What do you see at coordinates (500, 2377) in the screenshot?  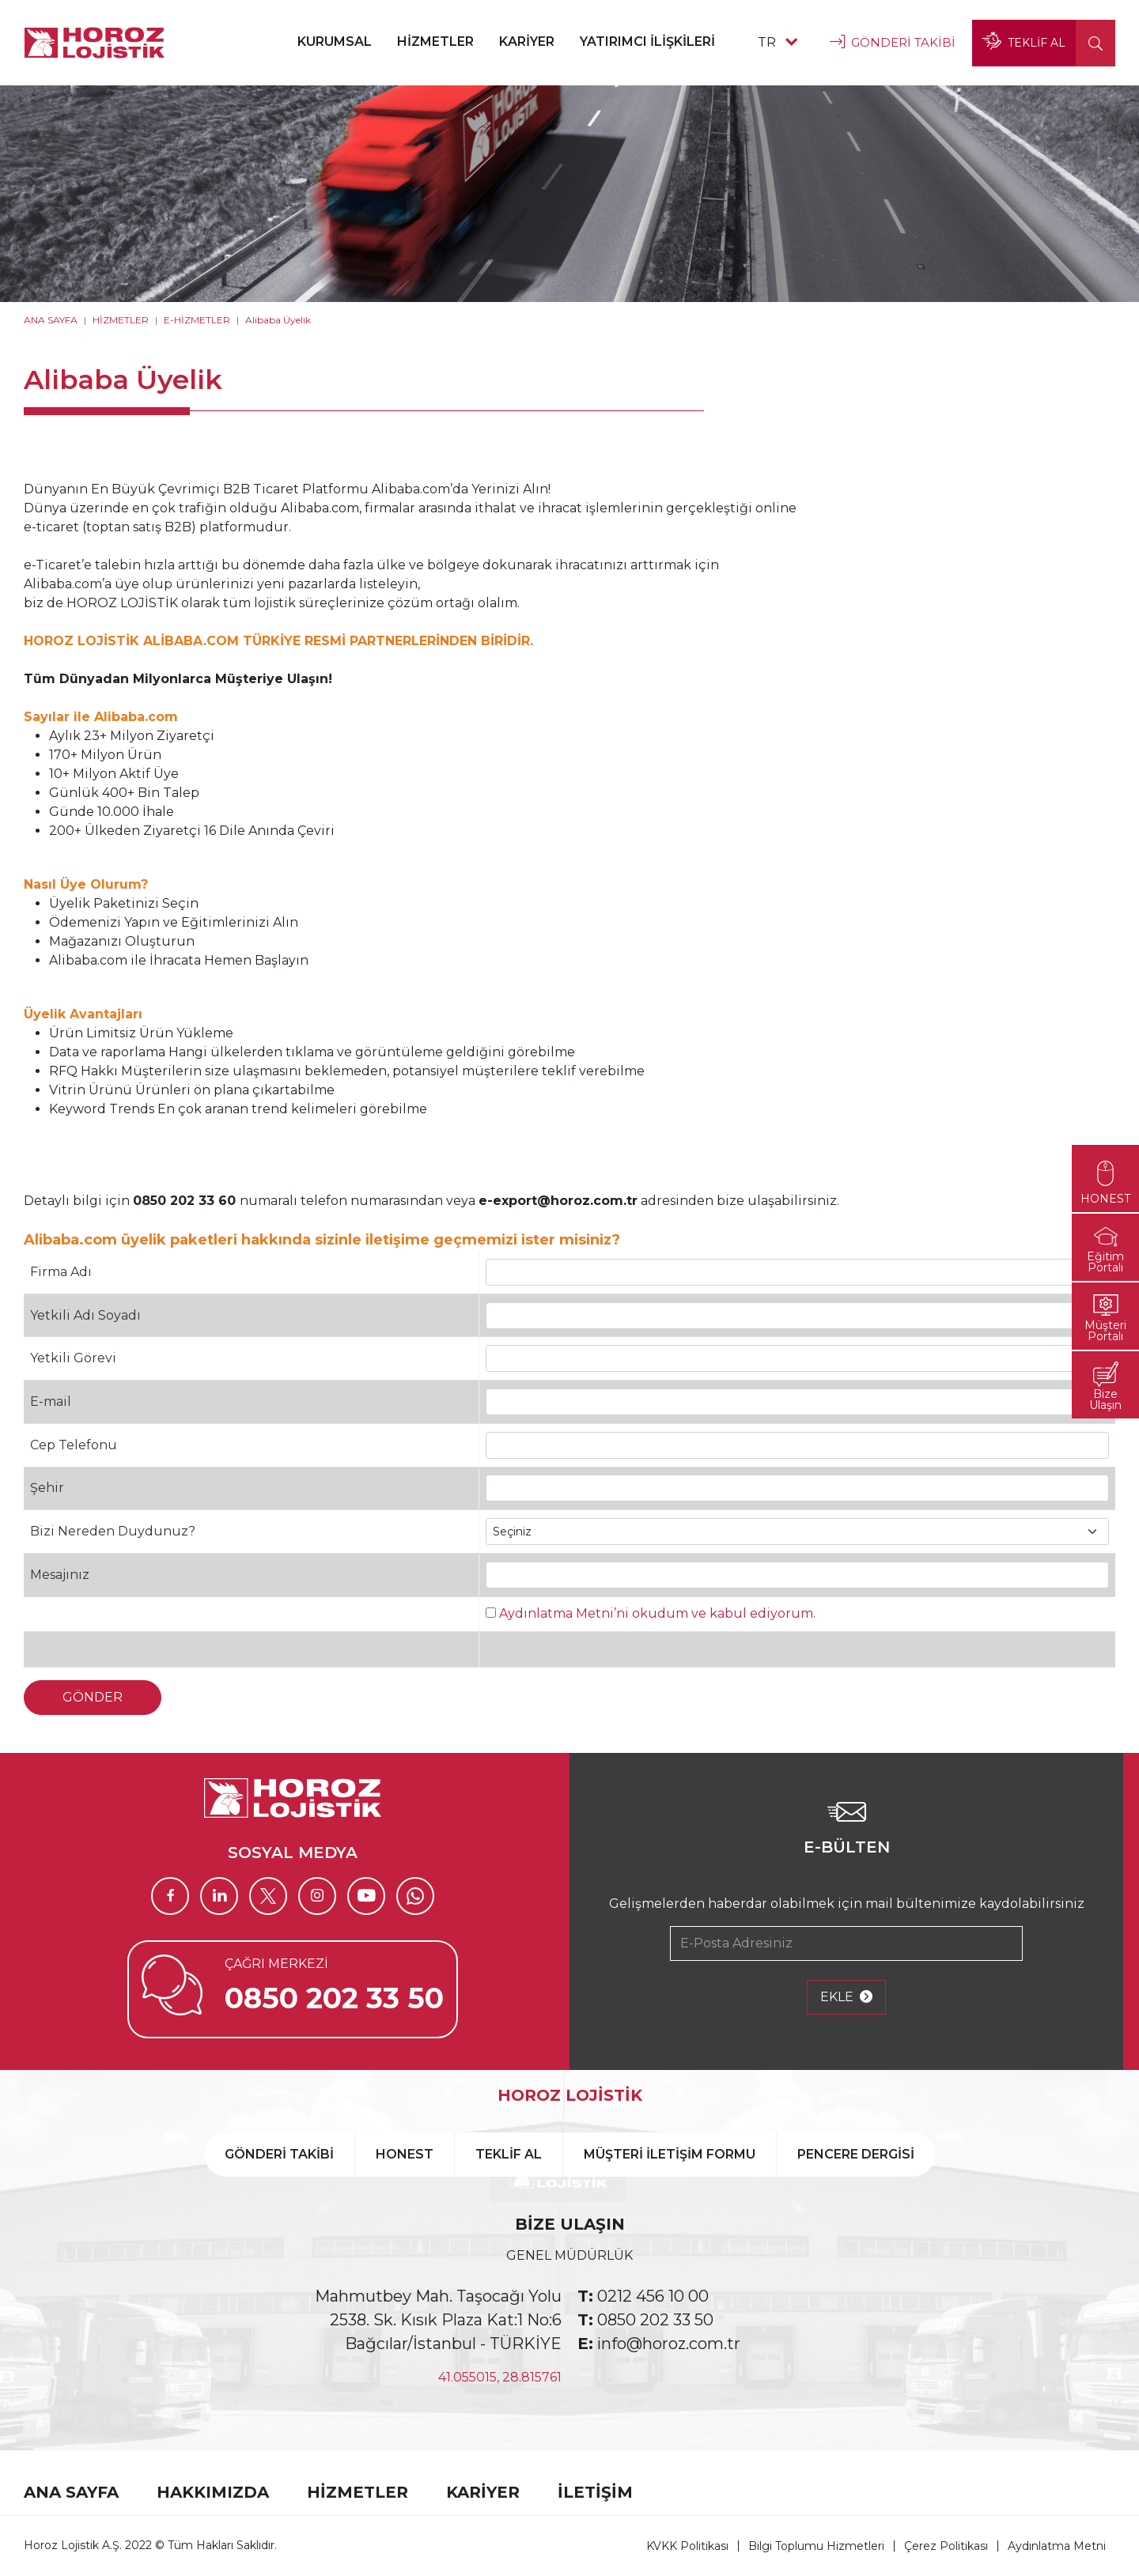 I see `41.055015, 28.815761` at bounding box center [500, 2377].